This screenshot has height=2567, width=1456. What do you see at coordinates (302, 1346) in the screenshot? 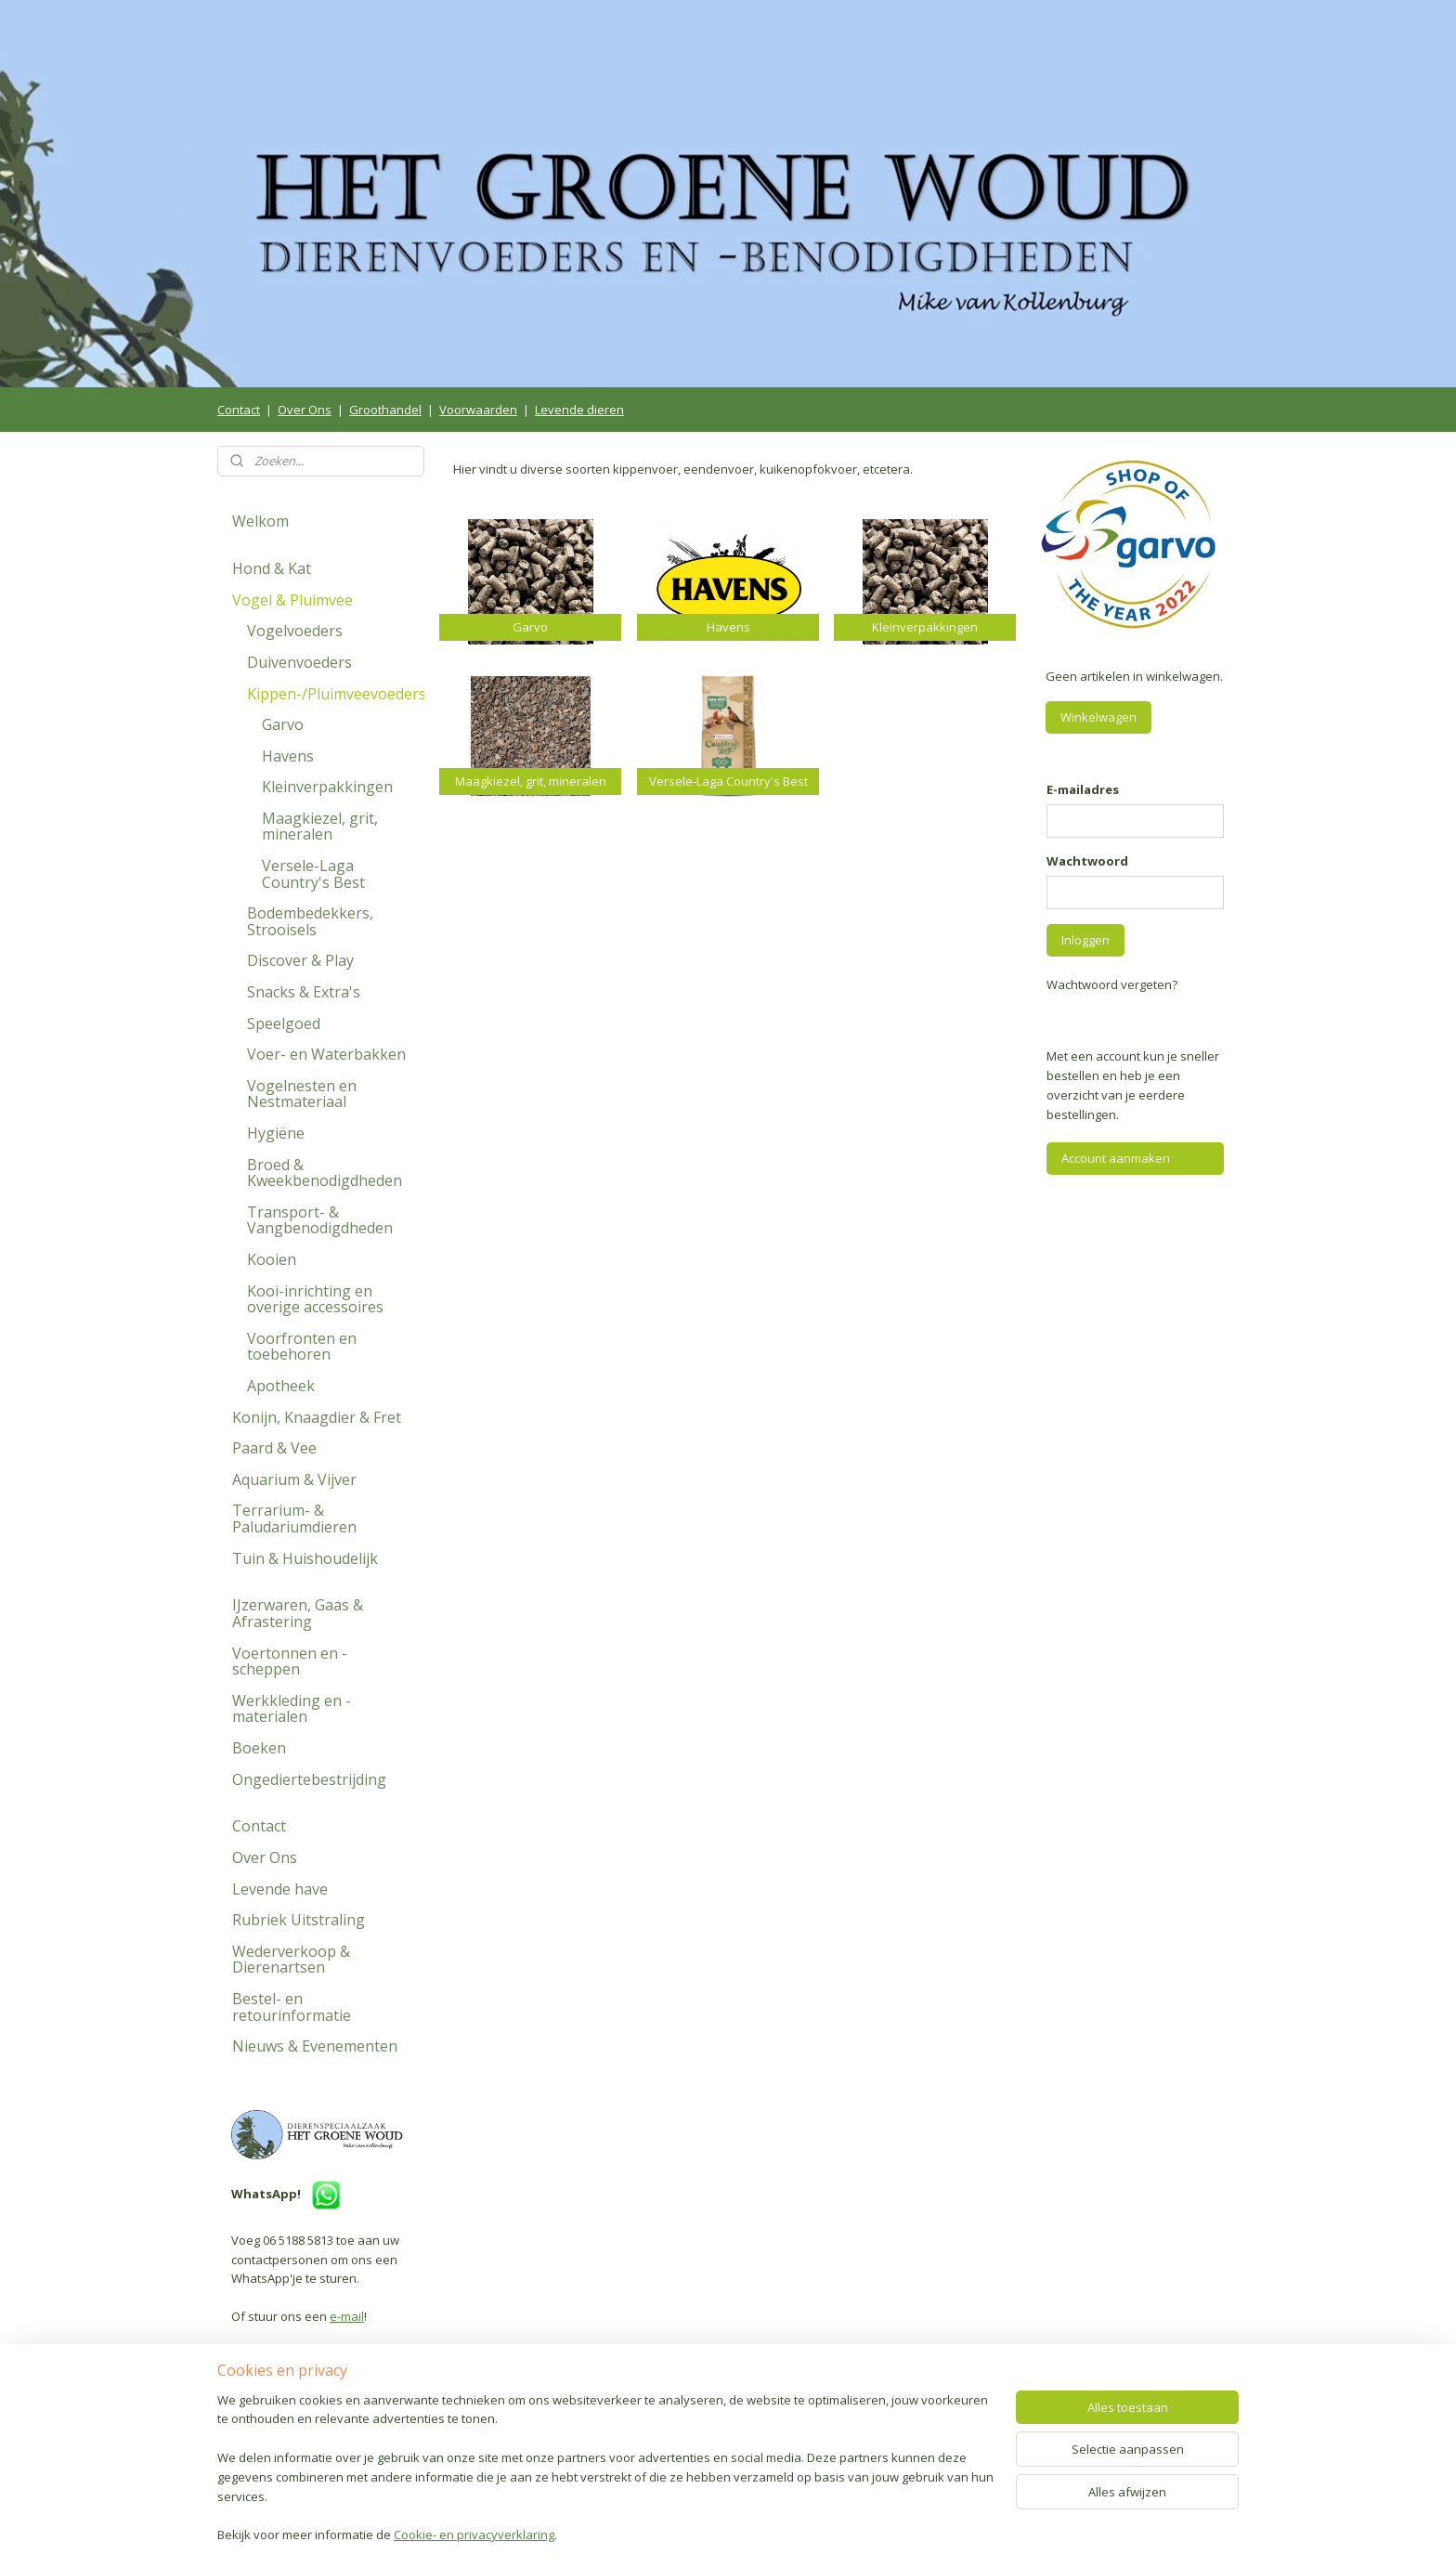
I see `Voorfronten en toebehoren` at bounding box center [302, 1346].